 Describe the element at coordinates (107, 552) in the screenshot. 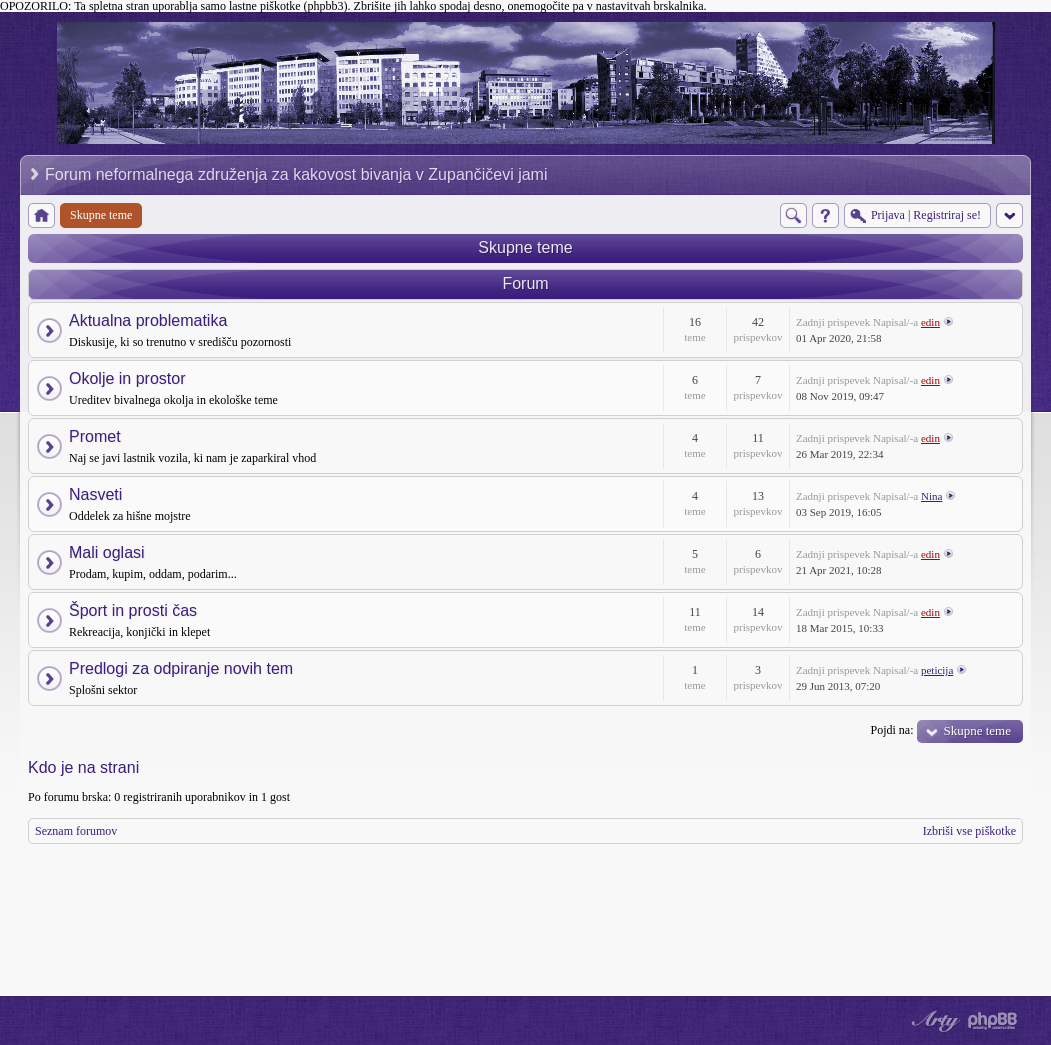

I see `Mali oglasi` at that location.